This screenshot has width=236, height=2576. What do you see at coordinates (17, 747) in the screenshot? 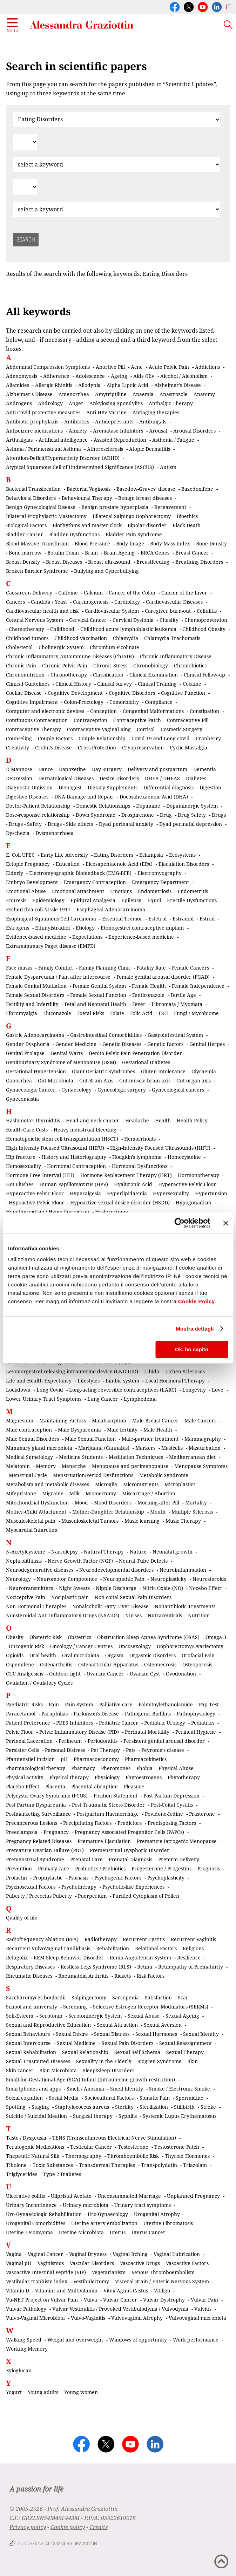
I see `Creativity` at bounding box center [17, 747].